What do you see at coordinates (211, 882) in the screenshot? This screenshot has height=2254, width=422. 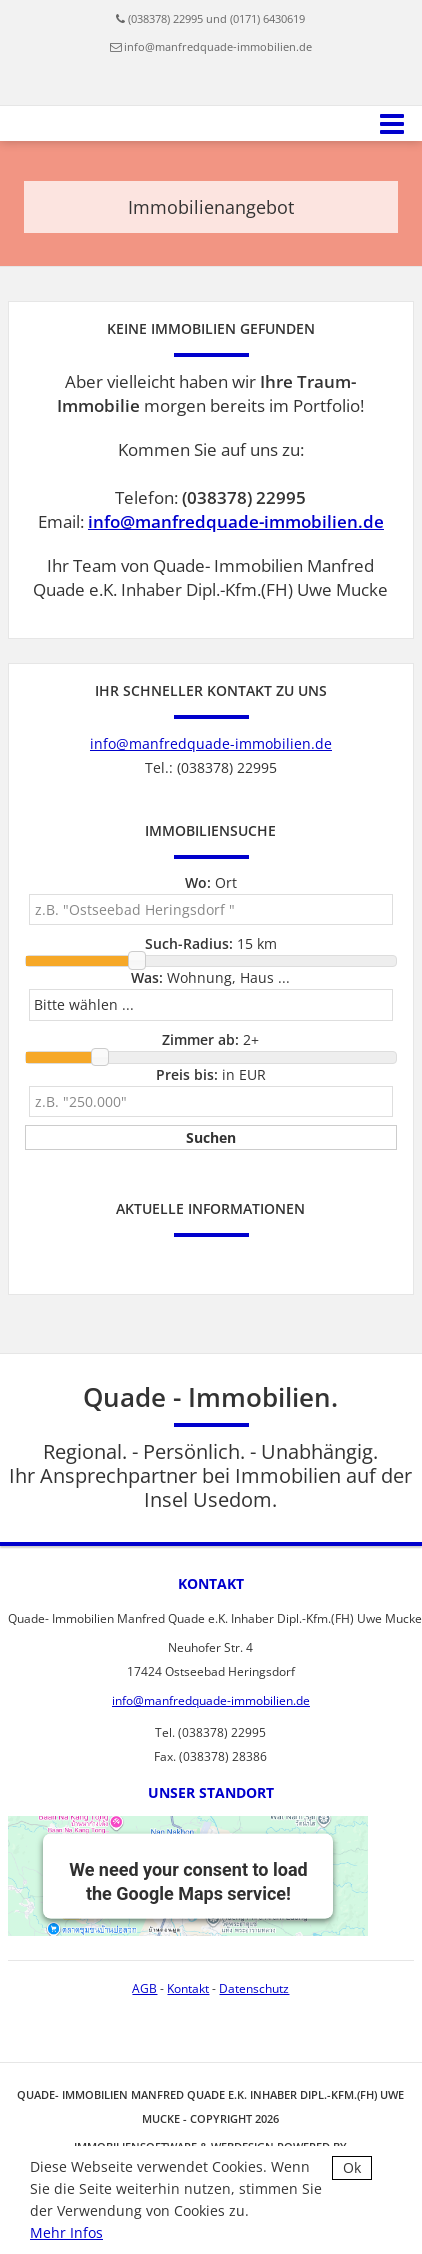 I see `Ort` at bounding box center [211, 882].